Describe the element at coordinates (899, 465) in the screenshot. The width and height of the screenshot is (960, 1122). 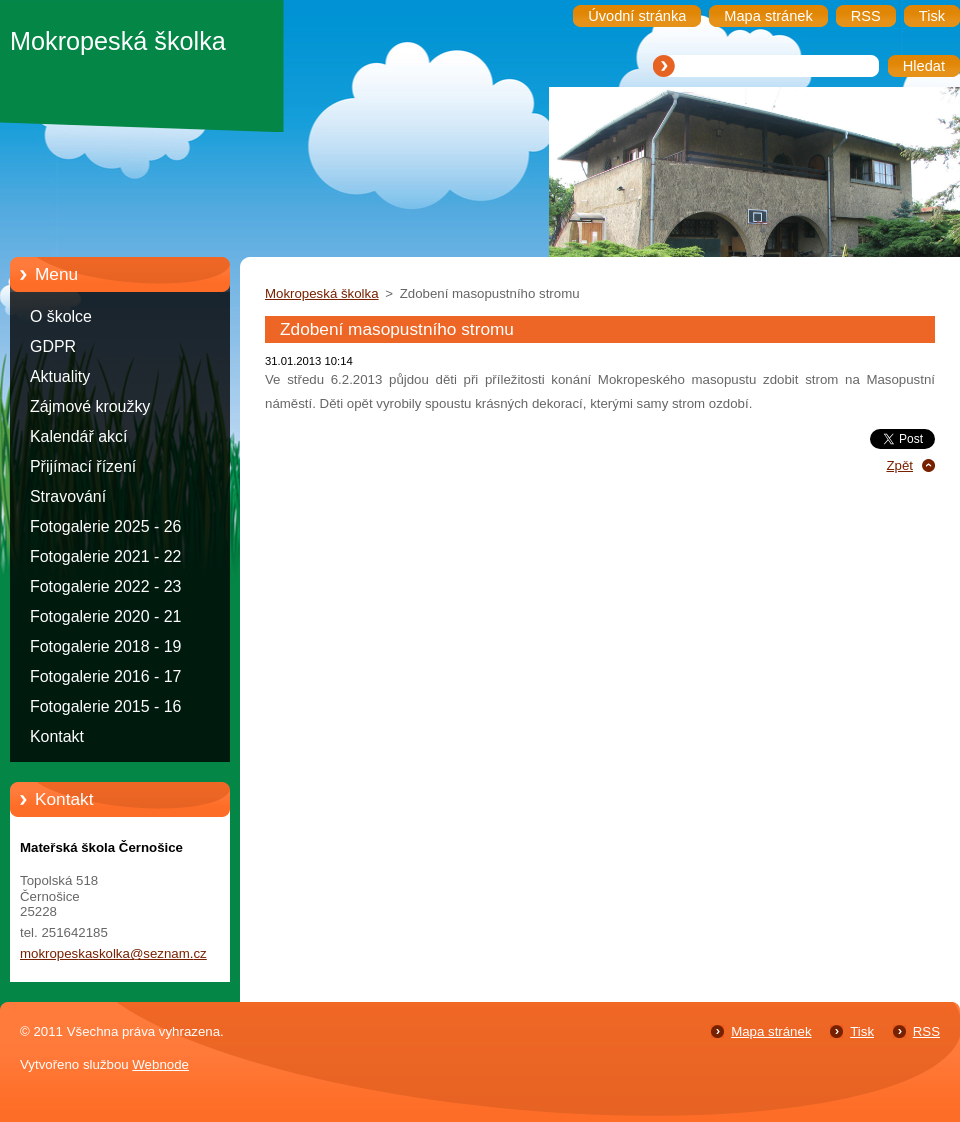
I see `Zpět` at that location.